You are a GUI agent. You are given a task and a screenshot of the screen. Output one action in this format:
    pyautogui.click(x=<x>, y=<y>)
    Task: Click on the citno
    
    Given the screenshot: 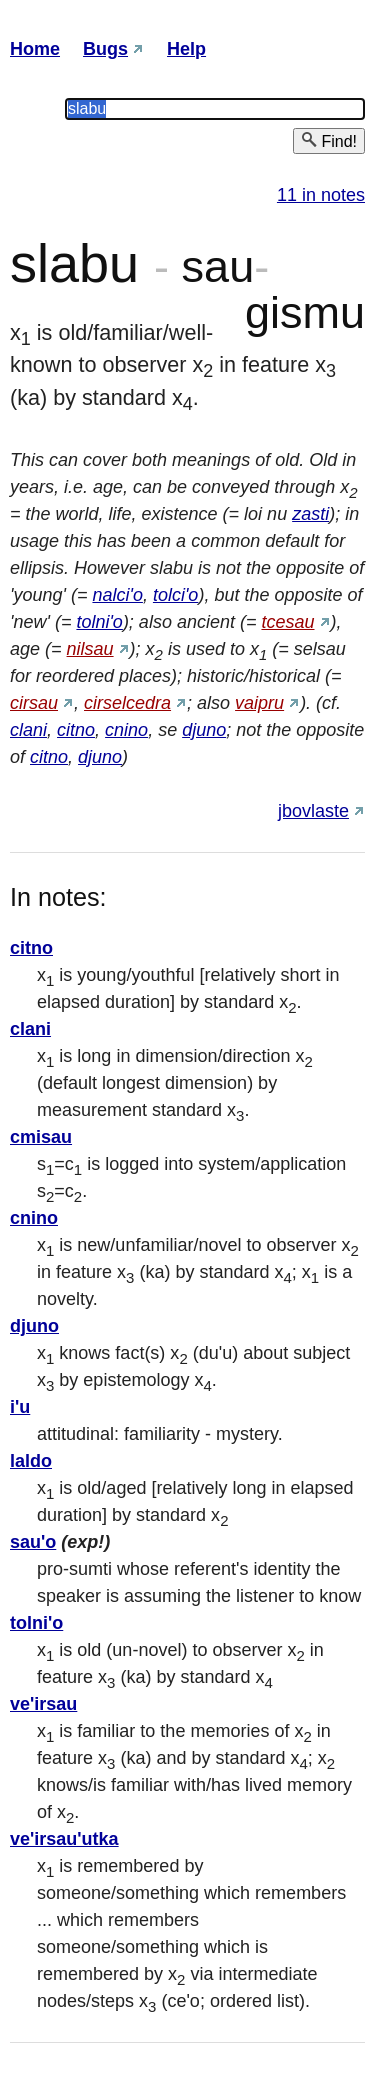 What is the action you would take?
    pyautogui.click(x=76, y=730)
    